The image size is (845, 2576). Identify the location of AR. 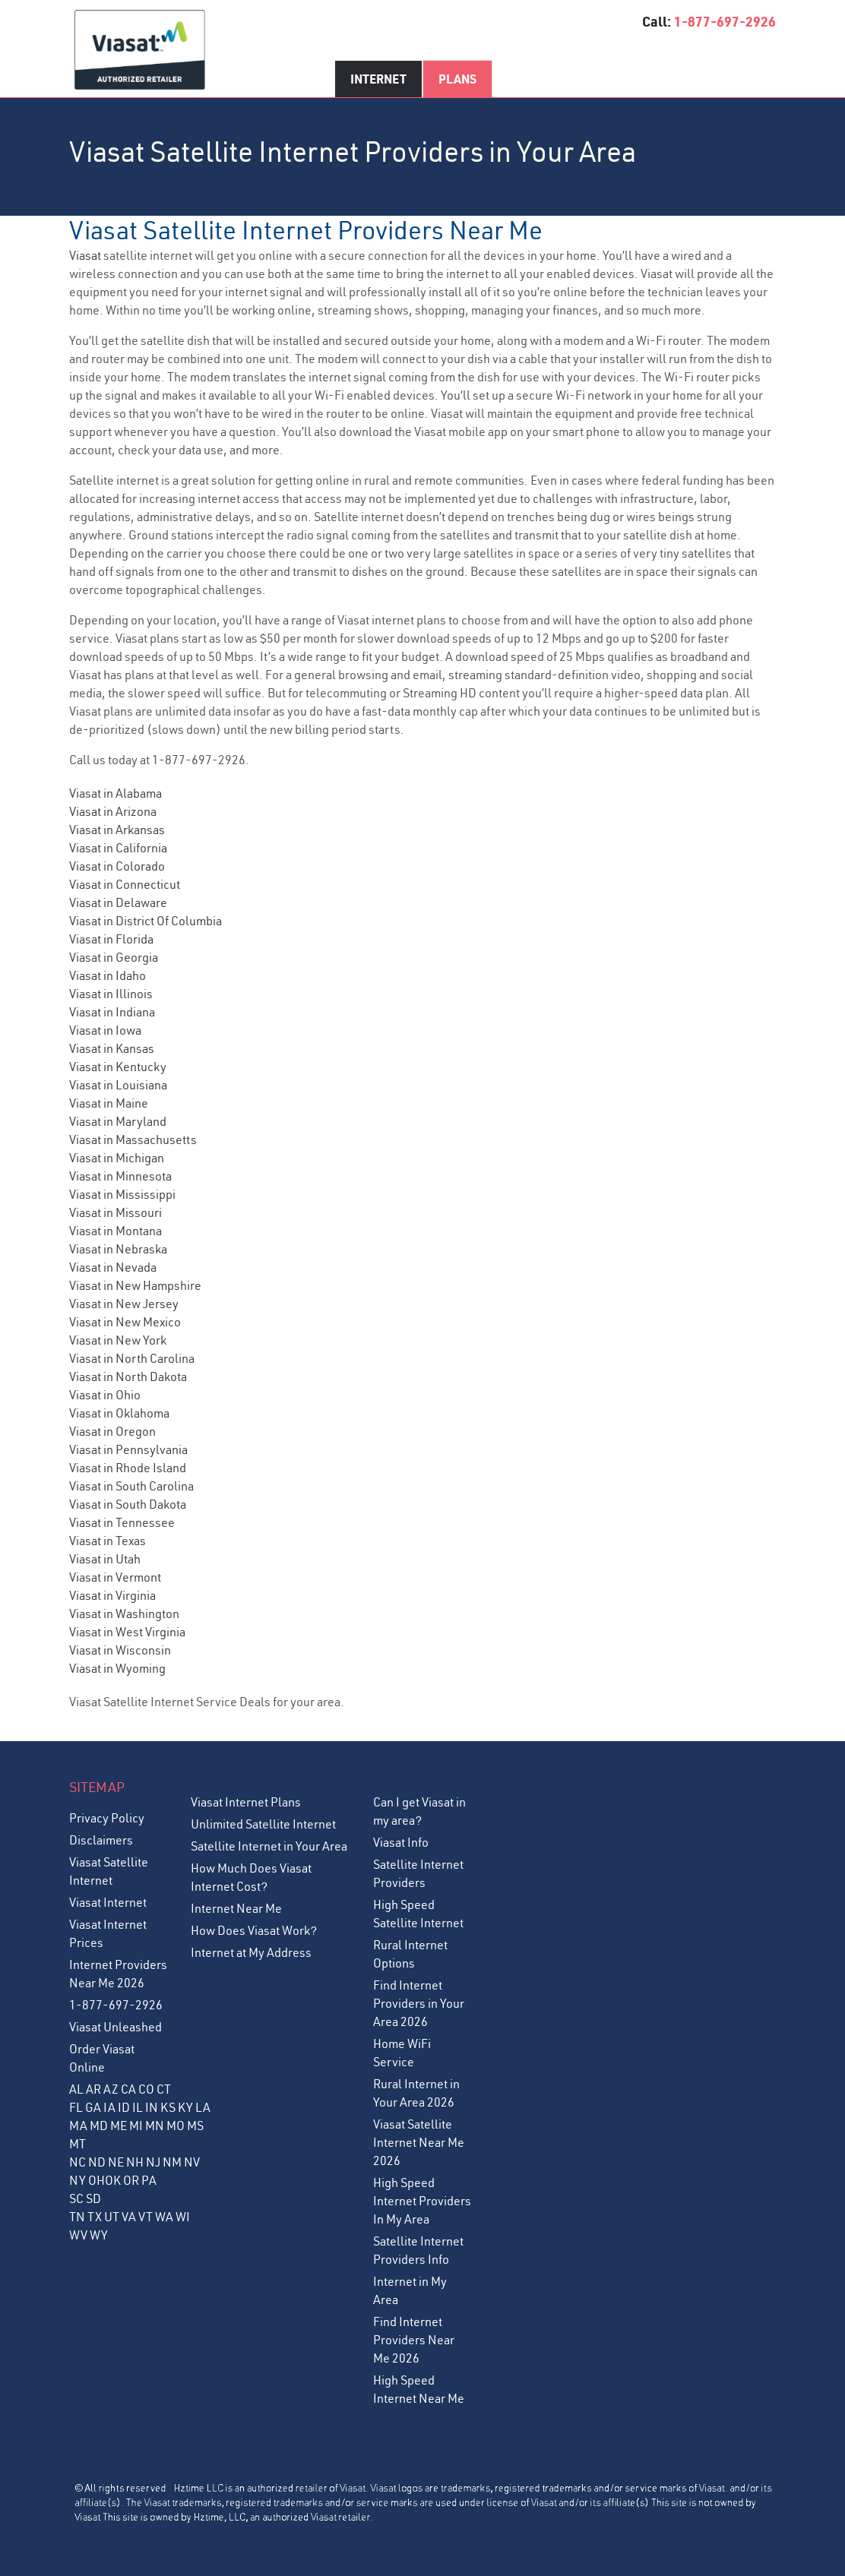
(93, 2089).